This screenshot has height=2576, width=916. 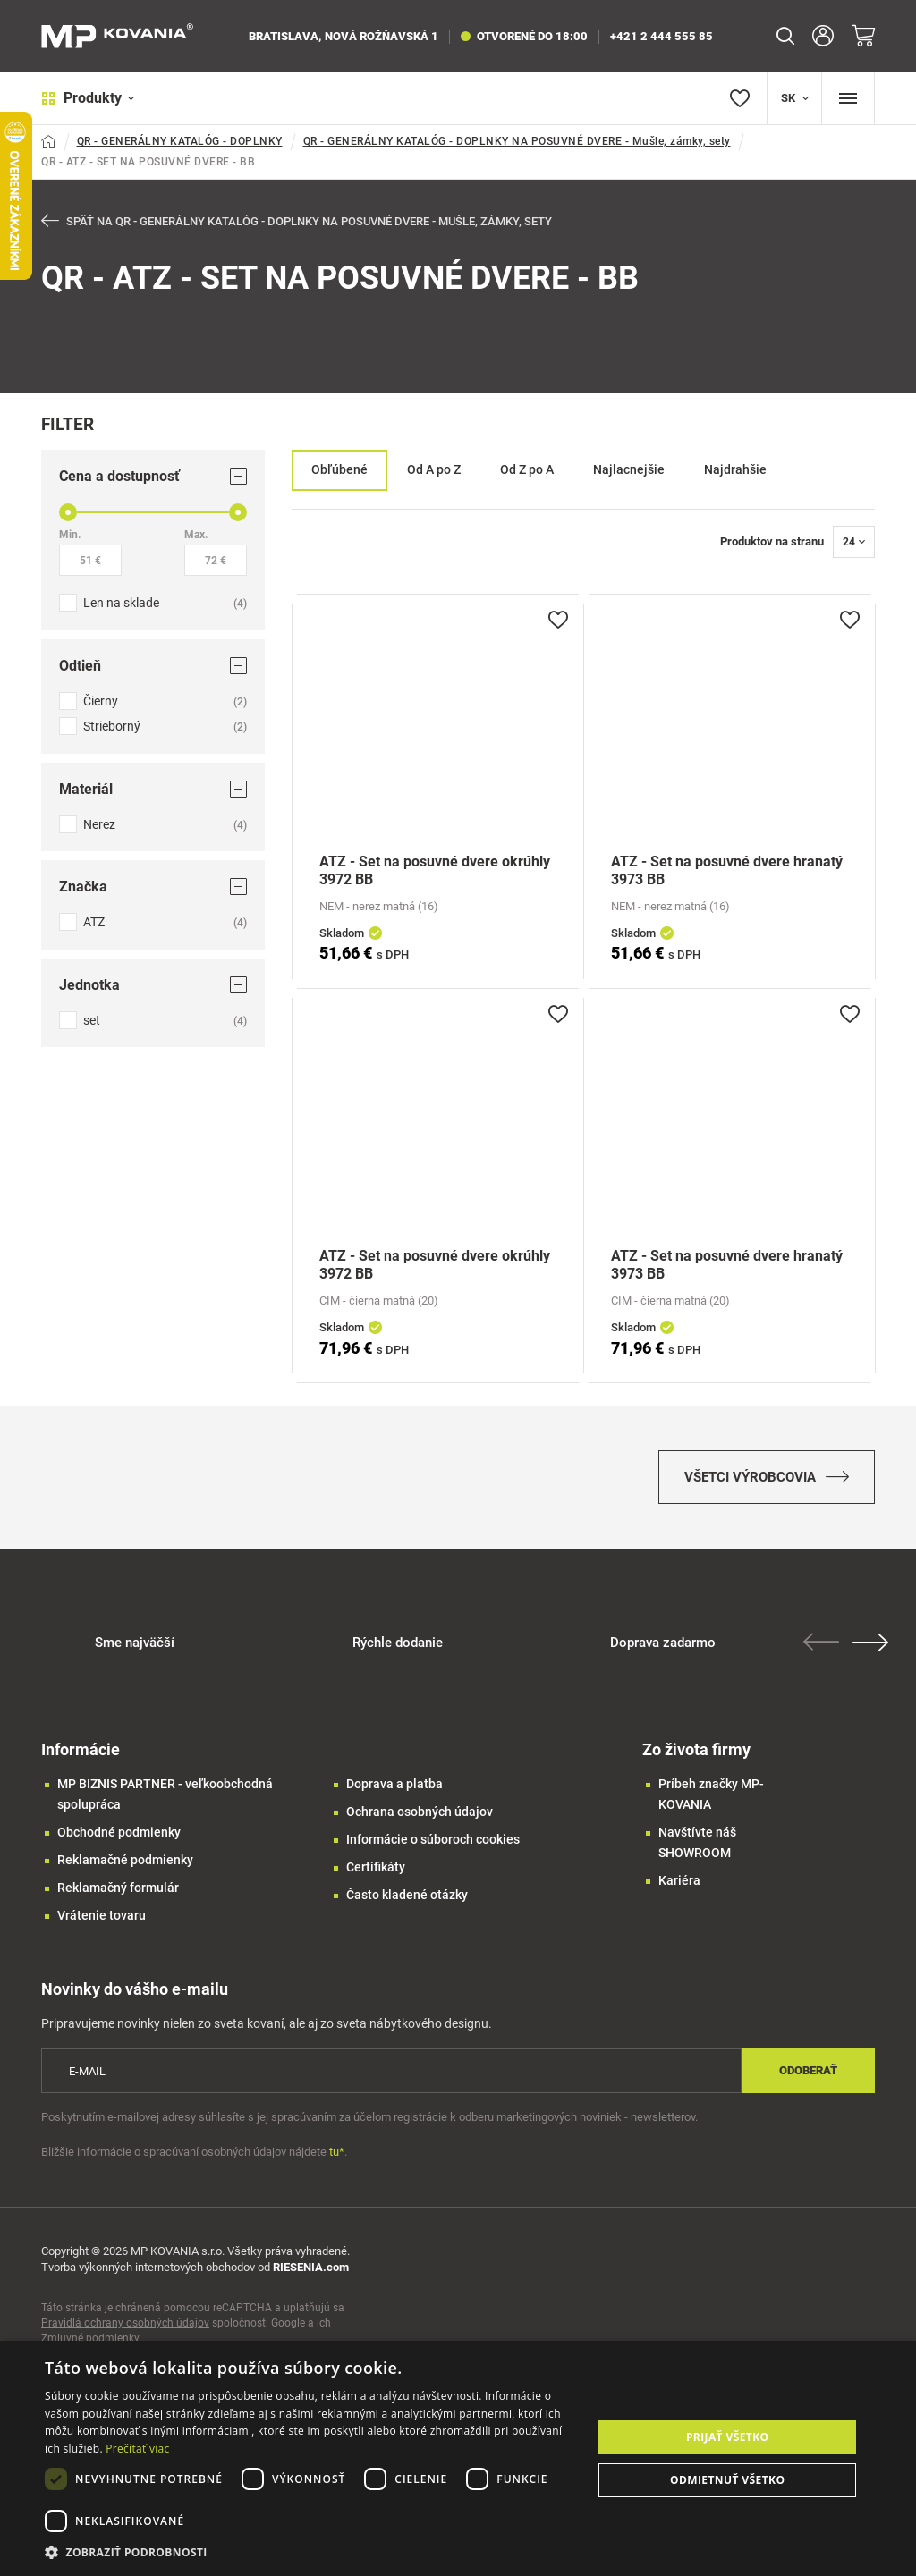 What do you see at coordinates (119, 1832) in the screenshot?
I see `Obchodné podmienky` at bounding box center [119, 1832].